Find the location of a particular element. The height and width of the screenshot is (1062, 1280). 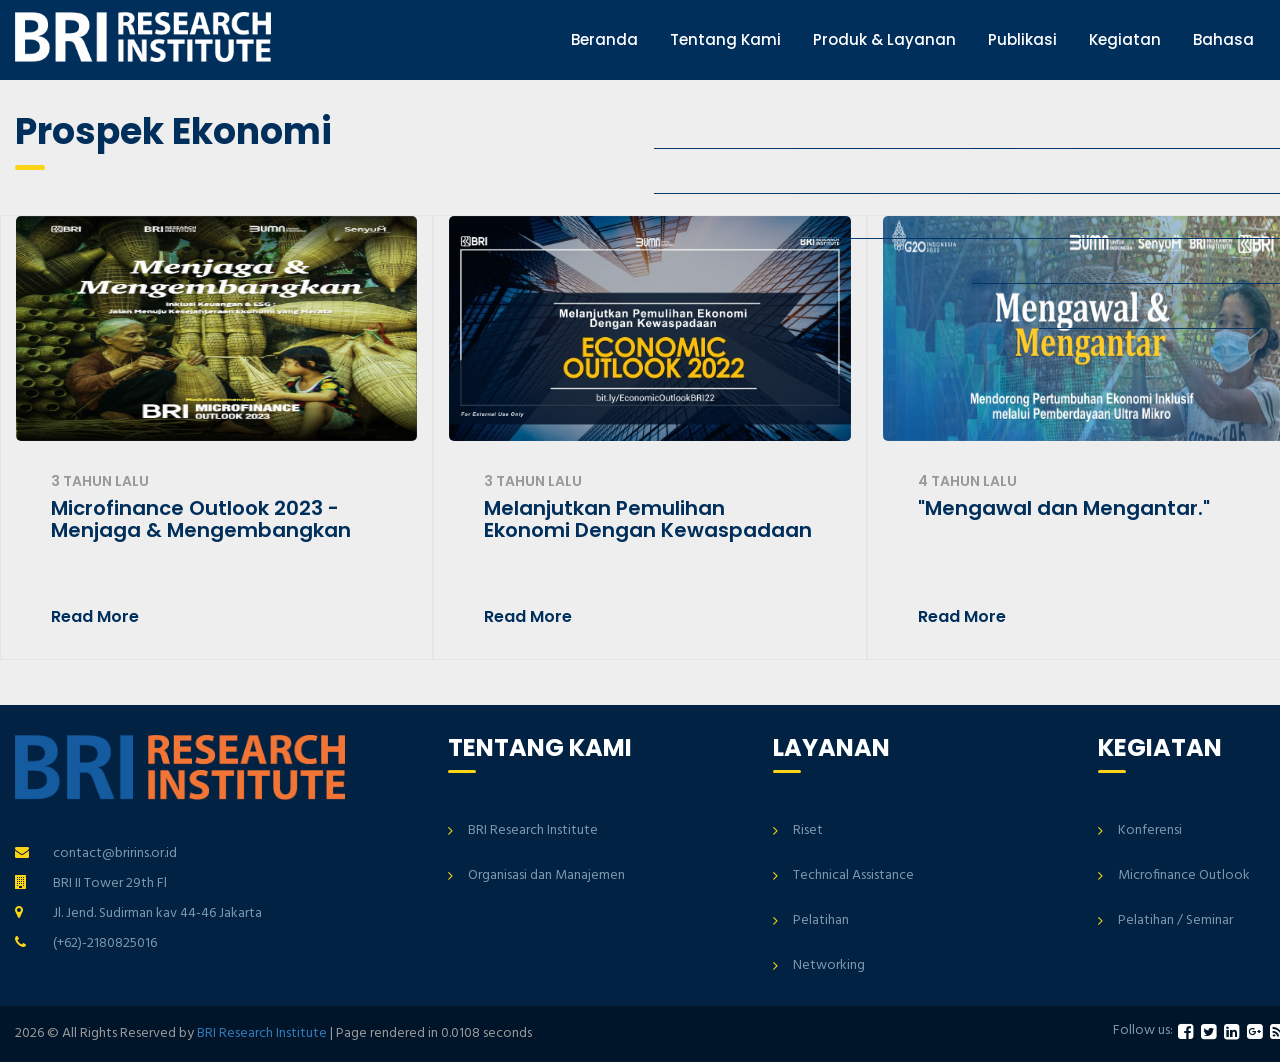

Konferensi is located at coordinates (1150, 830).